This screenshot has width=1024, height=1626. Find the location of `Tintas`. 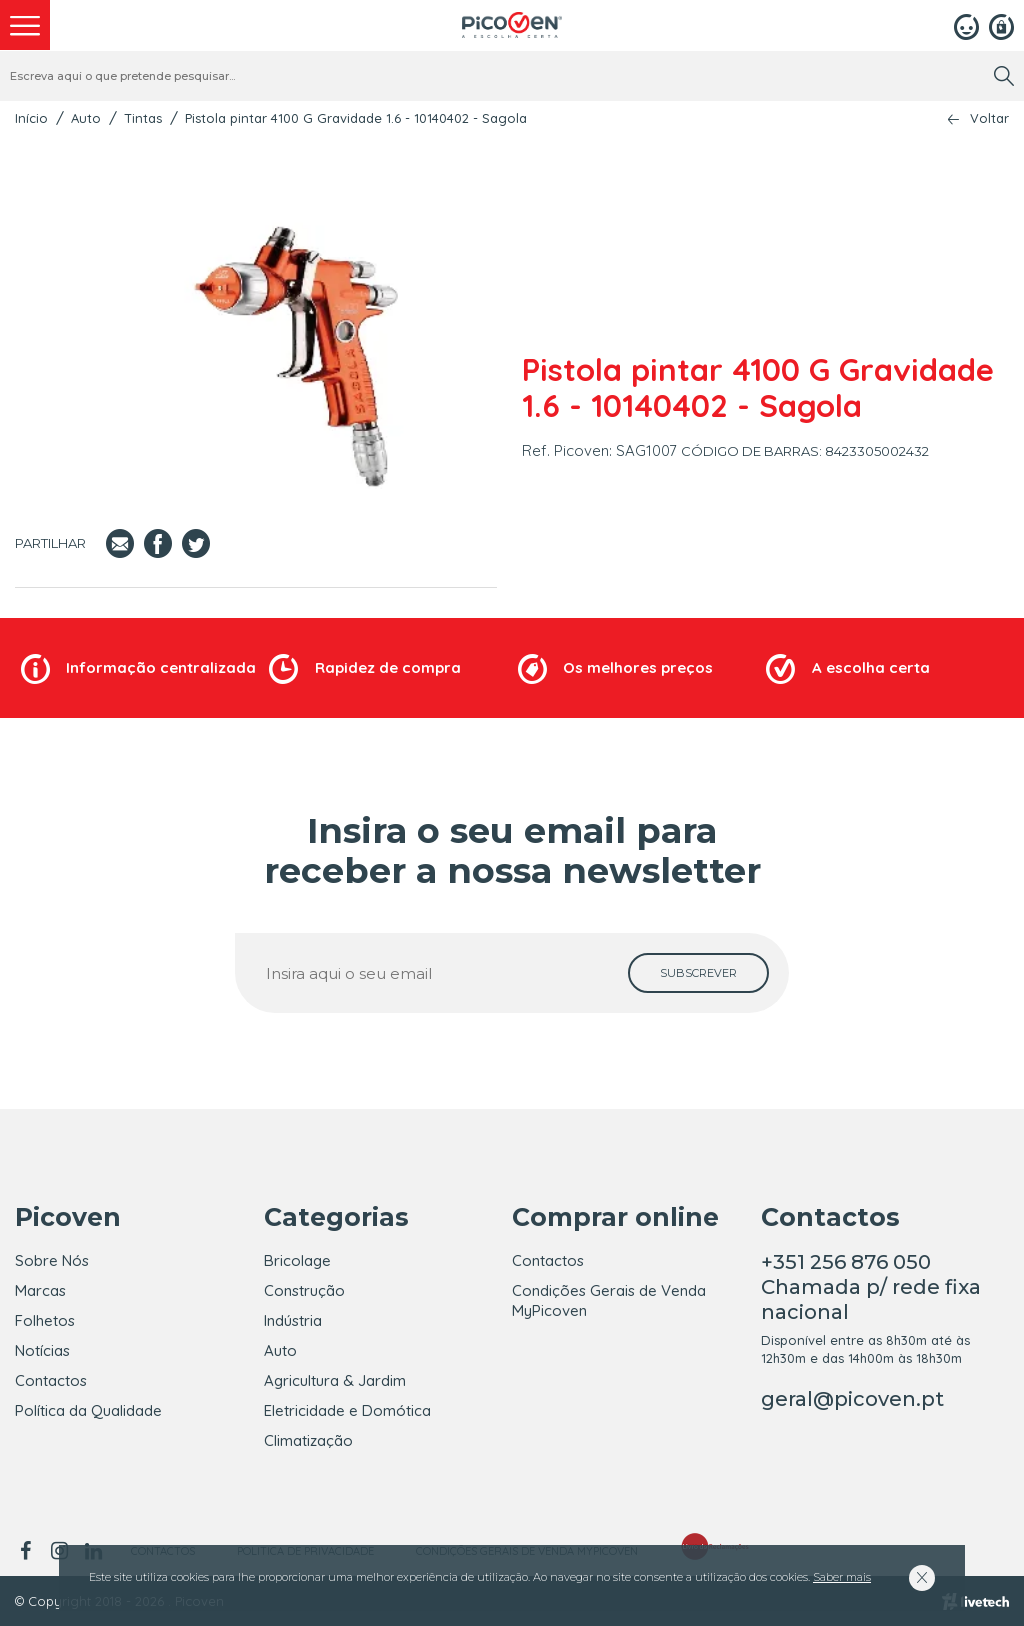

Tintas is located at coordinates (143, 118).